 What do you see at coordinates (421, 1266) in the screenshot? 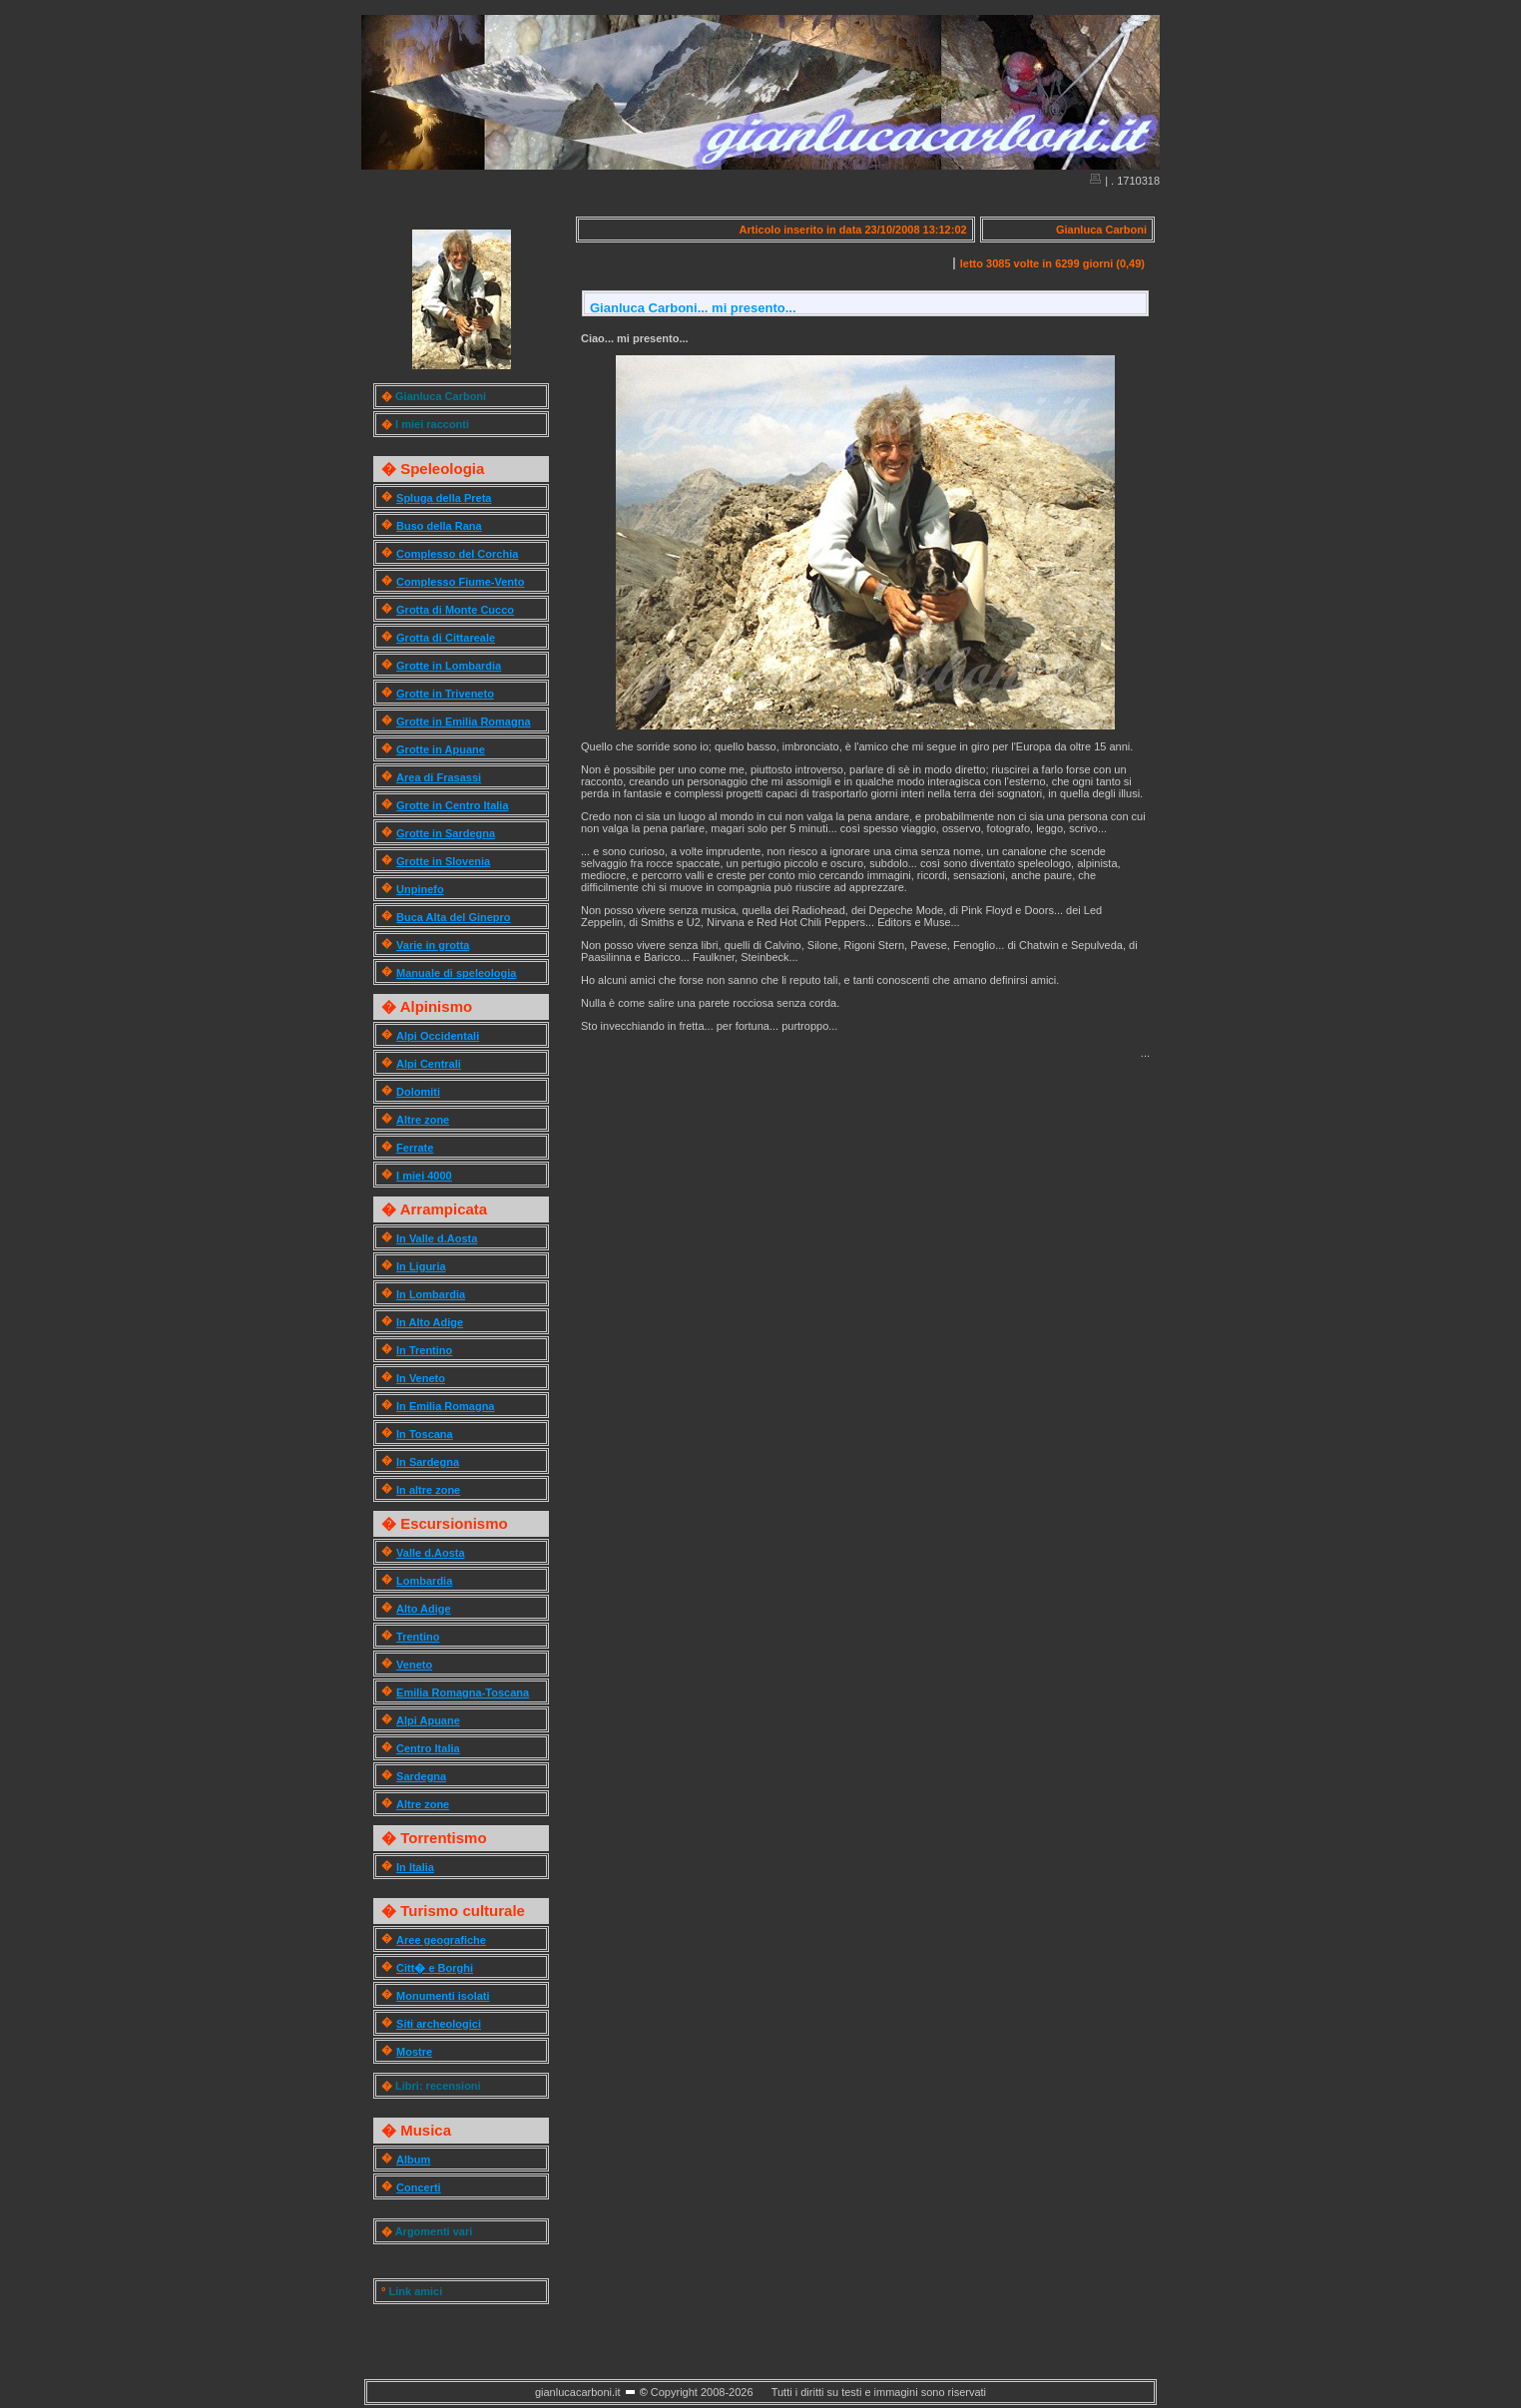
I see `In Liguria` at bounding box center [421, 1266].